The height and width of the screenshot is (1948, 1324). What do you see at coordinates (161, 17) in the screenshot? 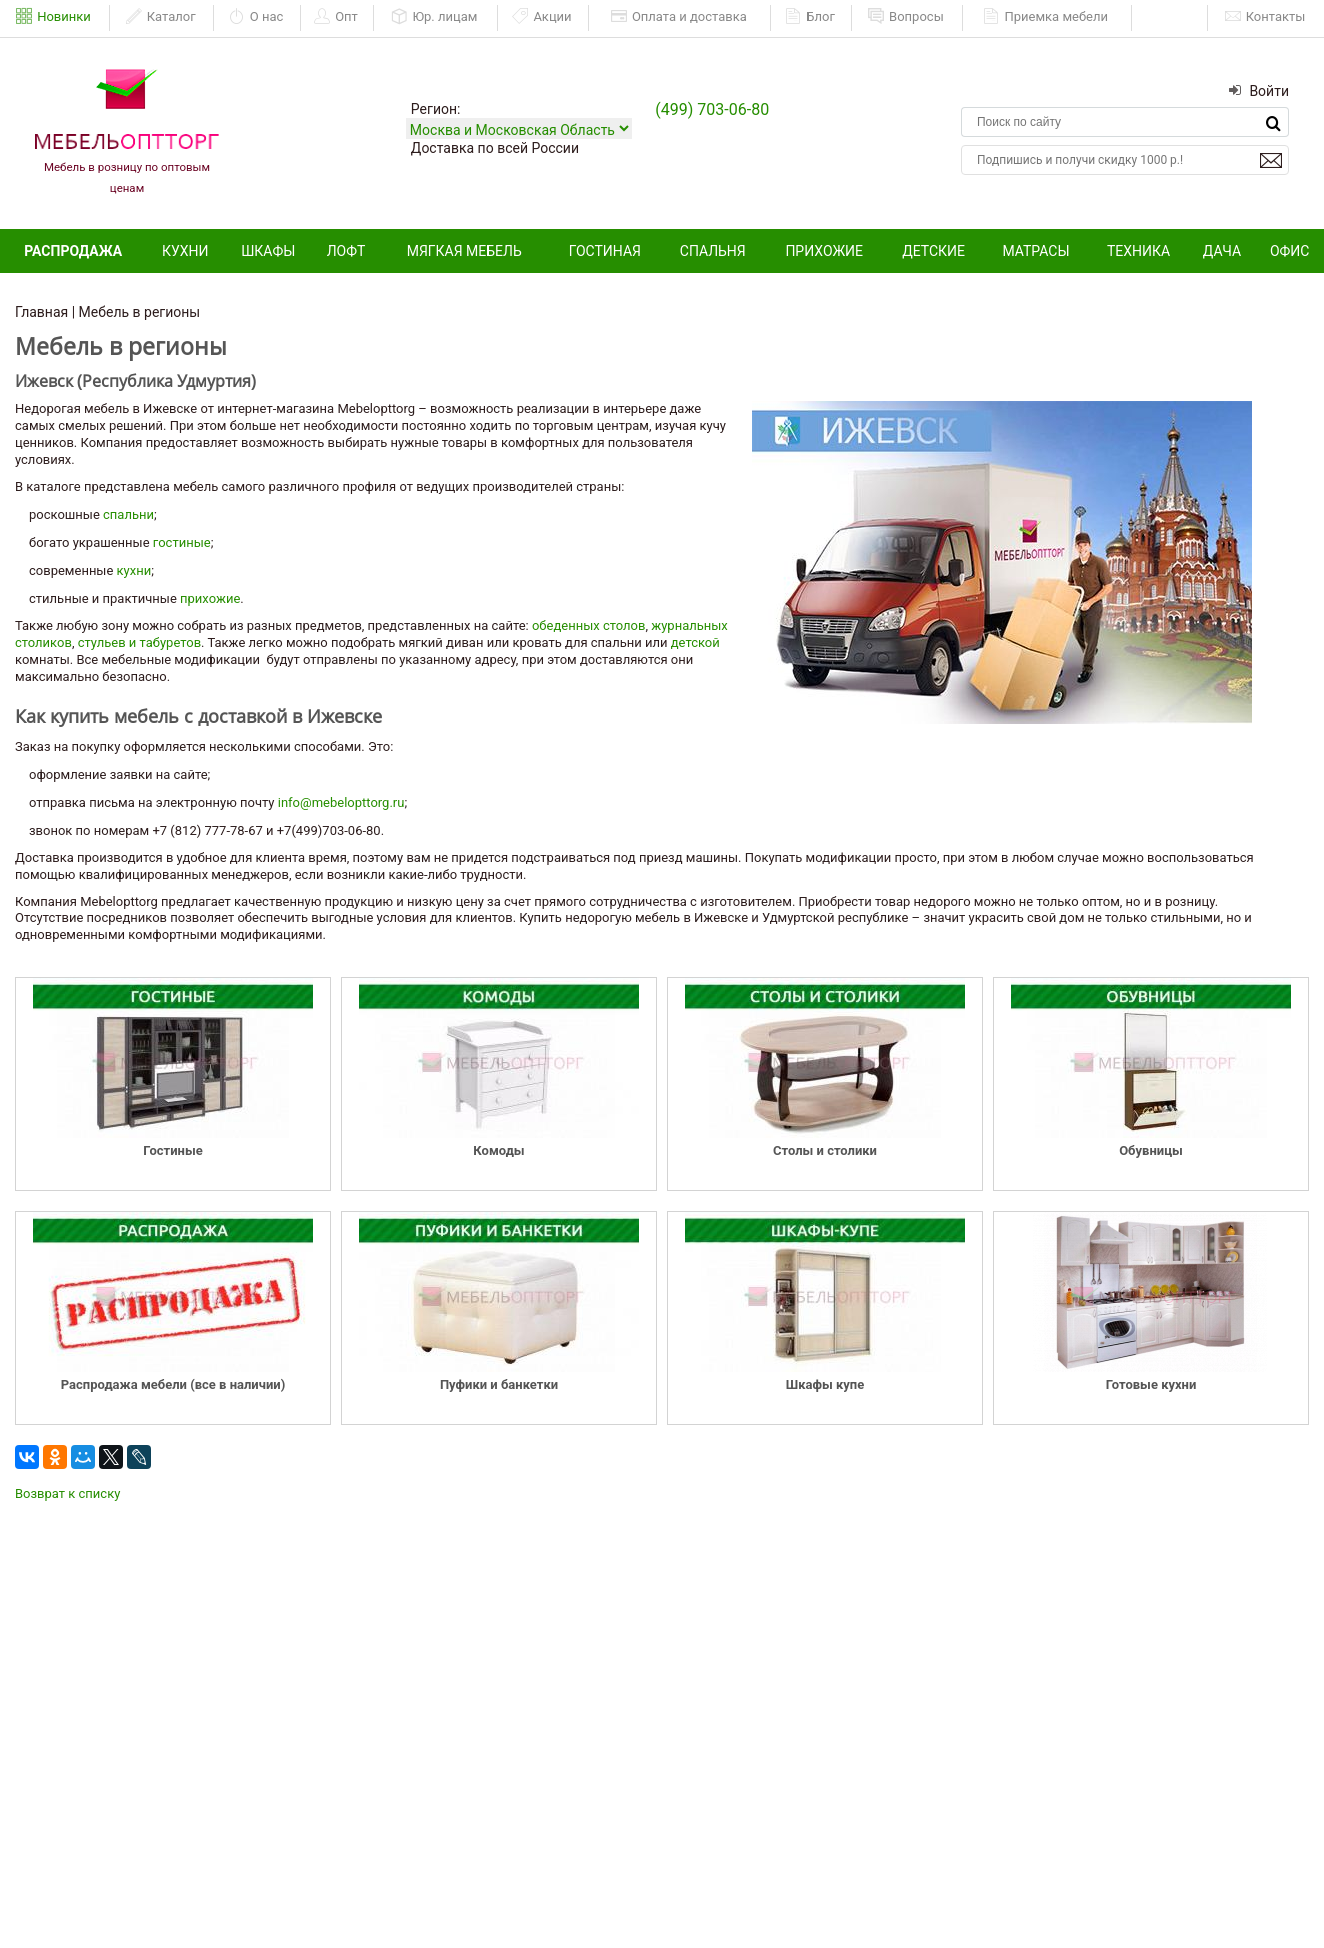
I see `Каталог` at bounding box center [161, 17].